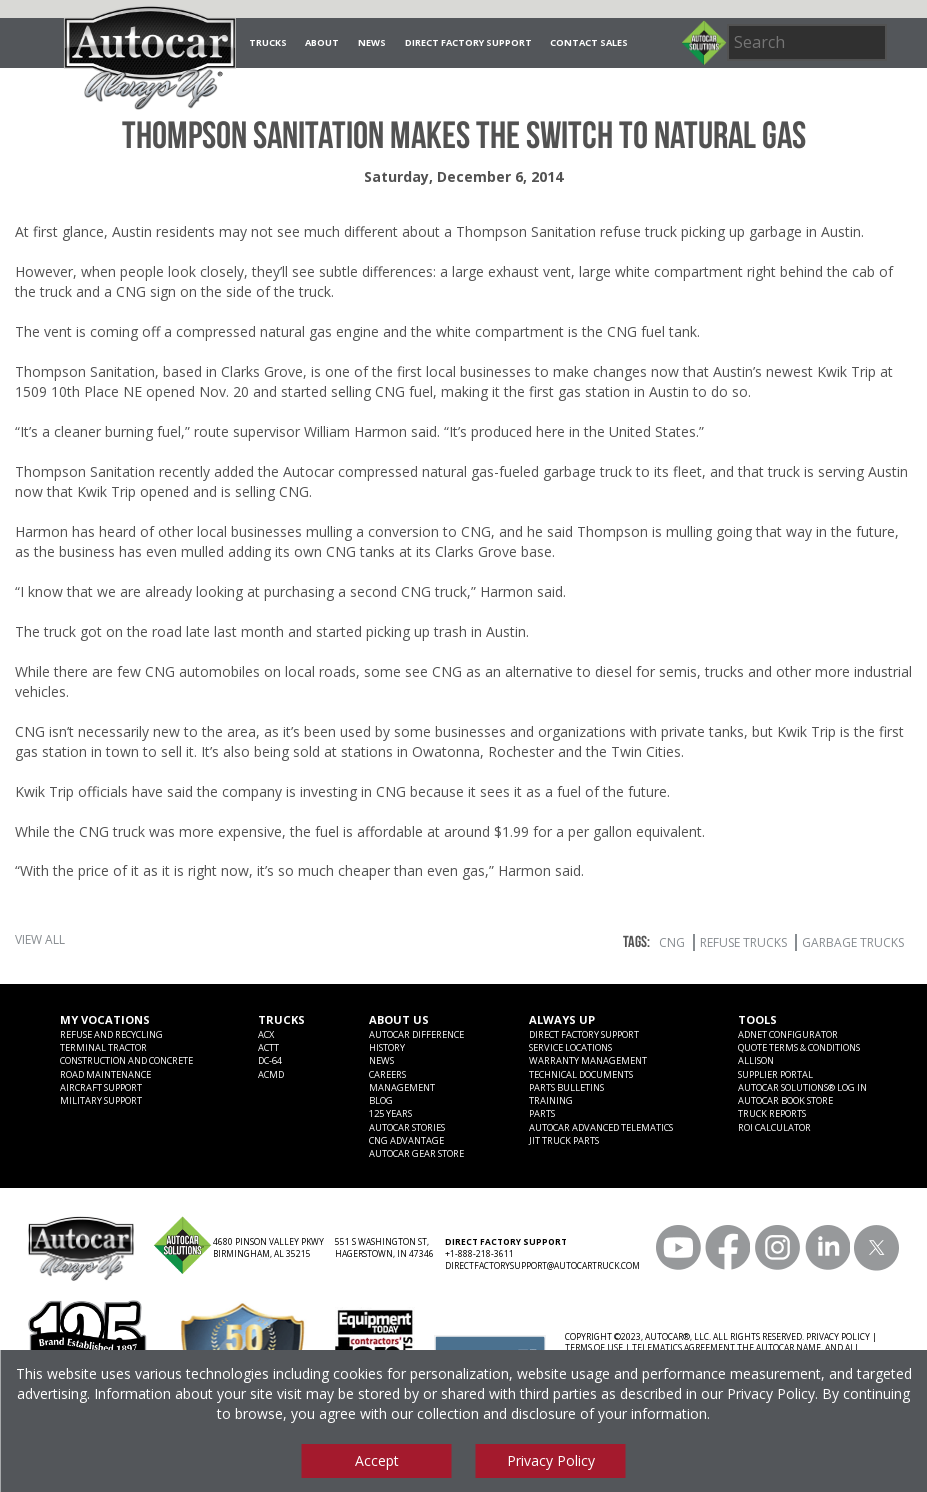 The width and height of the screenshot is (927, 1492). Describe the element at coordinates (551, 1100) in the screenshot. I see `Training` at that location.